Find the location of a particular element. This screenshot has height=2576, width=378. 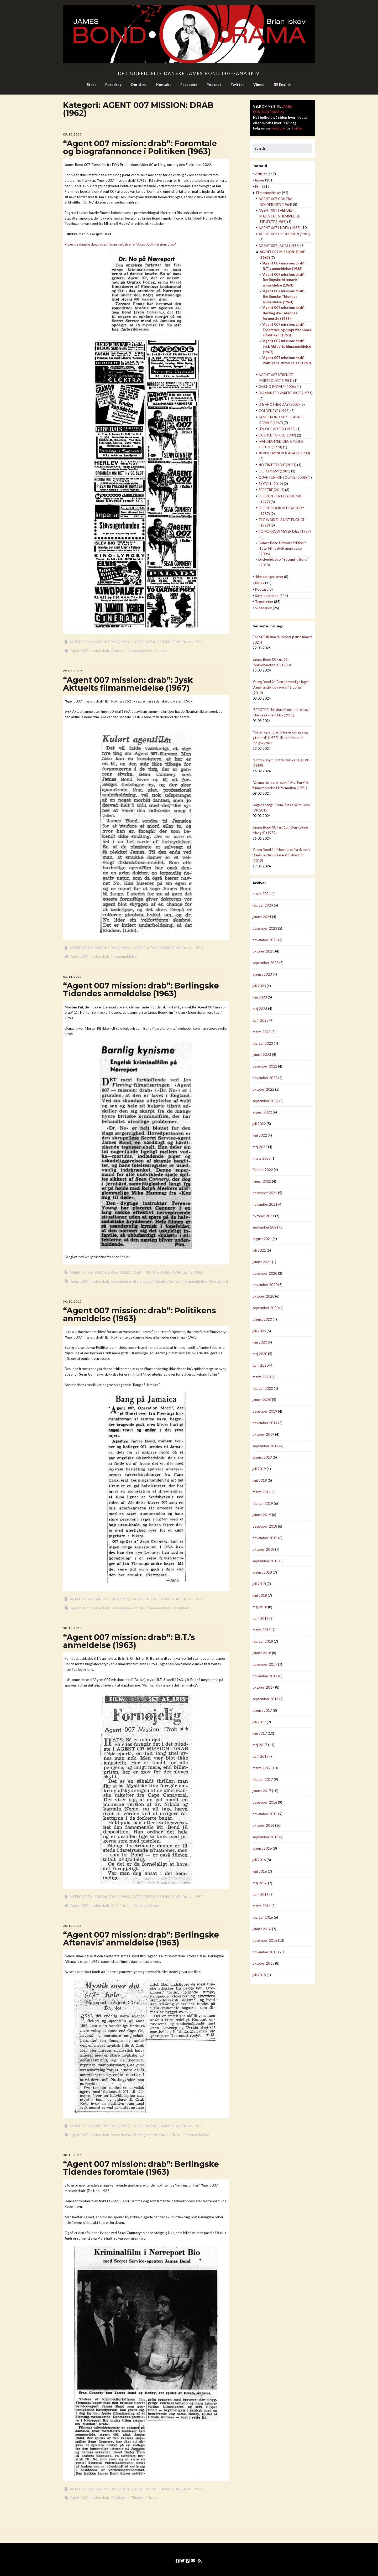

Young Bond 1: “Monsteret fra dybet”: Dansk andenudgave af “SilverFin” (2012) is located at coordinates (281, 855).